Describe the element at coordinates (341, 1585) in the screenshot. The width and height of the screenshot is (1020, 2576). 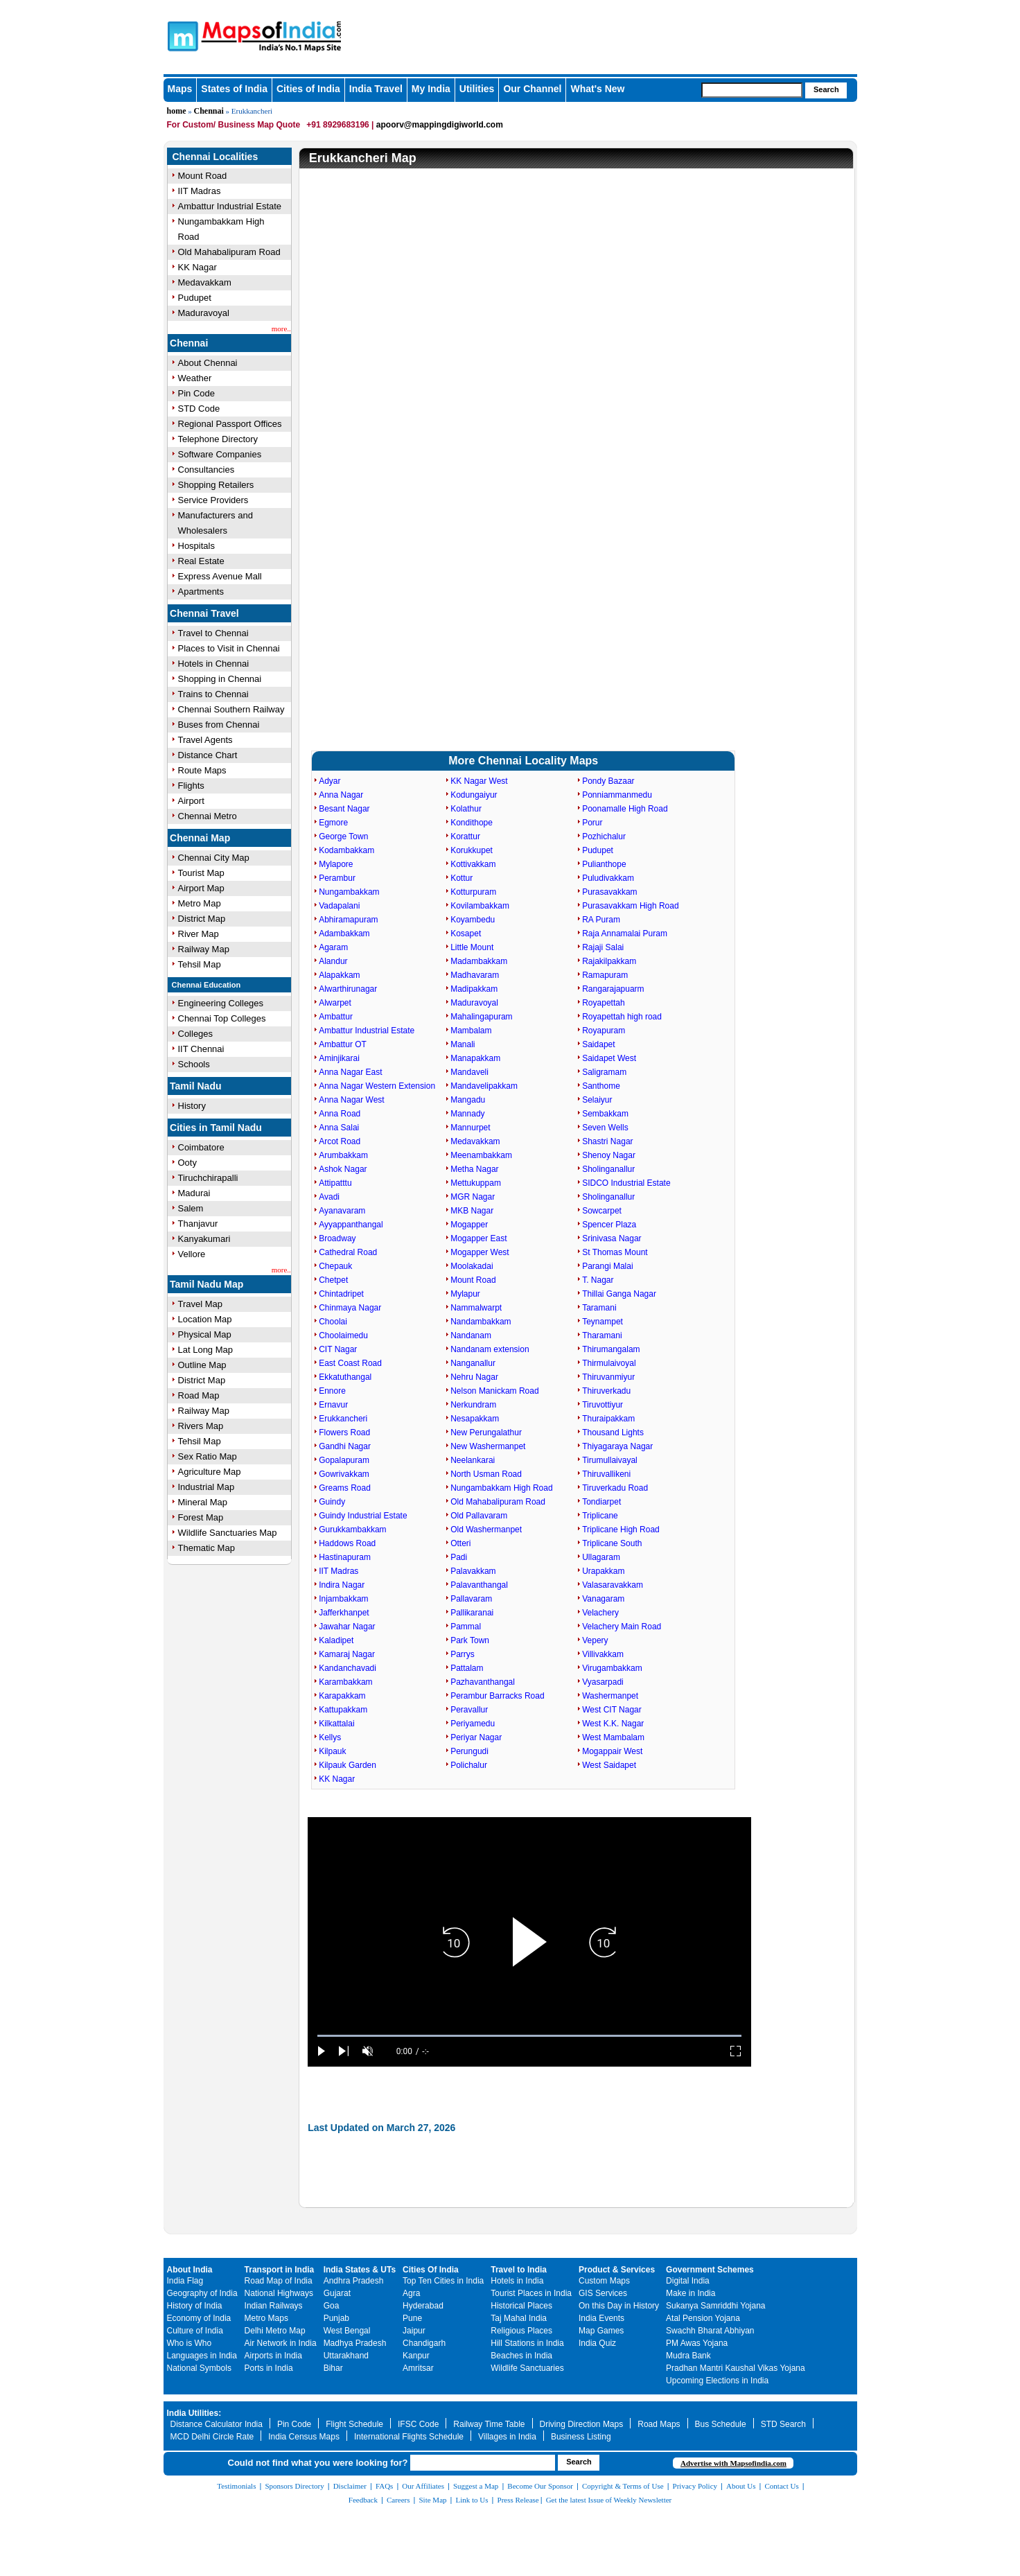
I see `Indira Nagar` at that location.